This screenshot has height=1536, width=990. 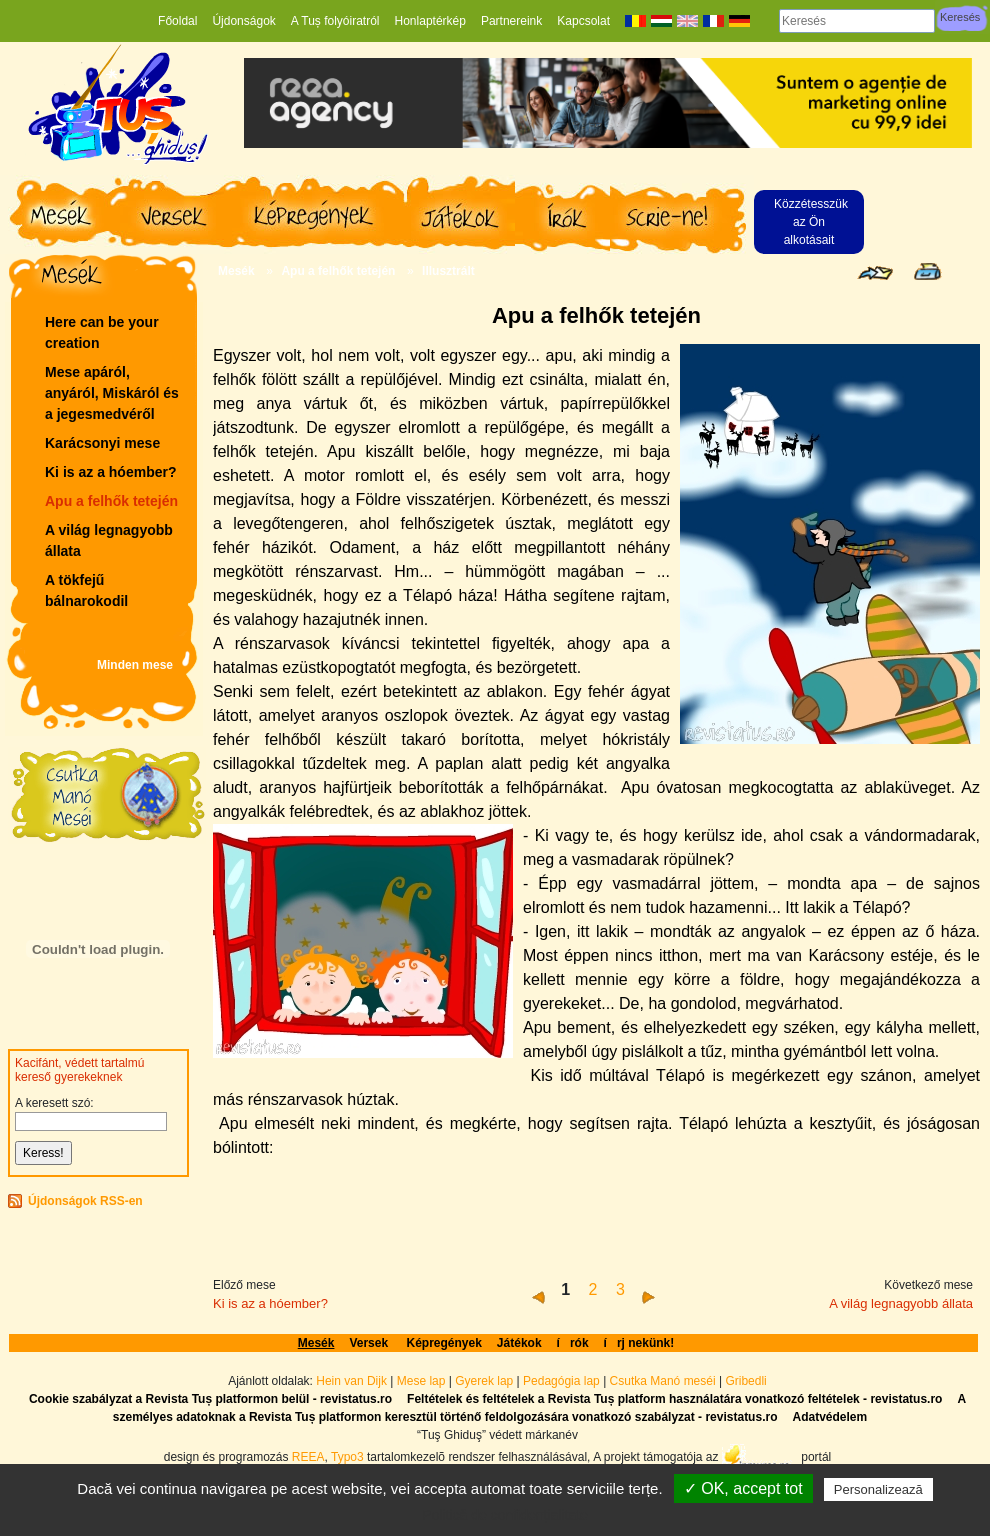 What do you see at coordinates (927, 271) in the screenshot?
I see `Seite drucken` at bounding box center [927, 271].